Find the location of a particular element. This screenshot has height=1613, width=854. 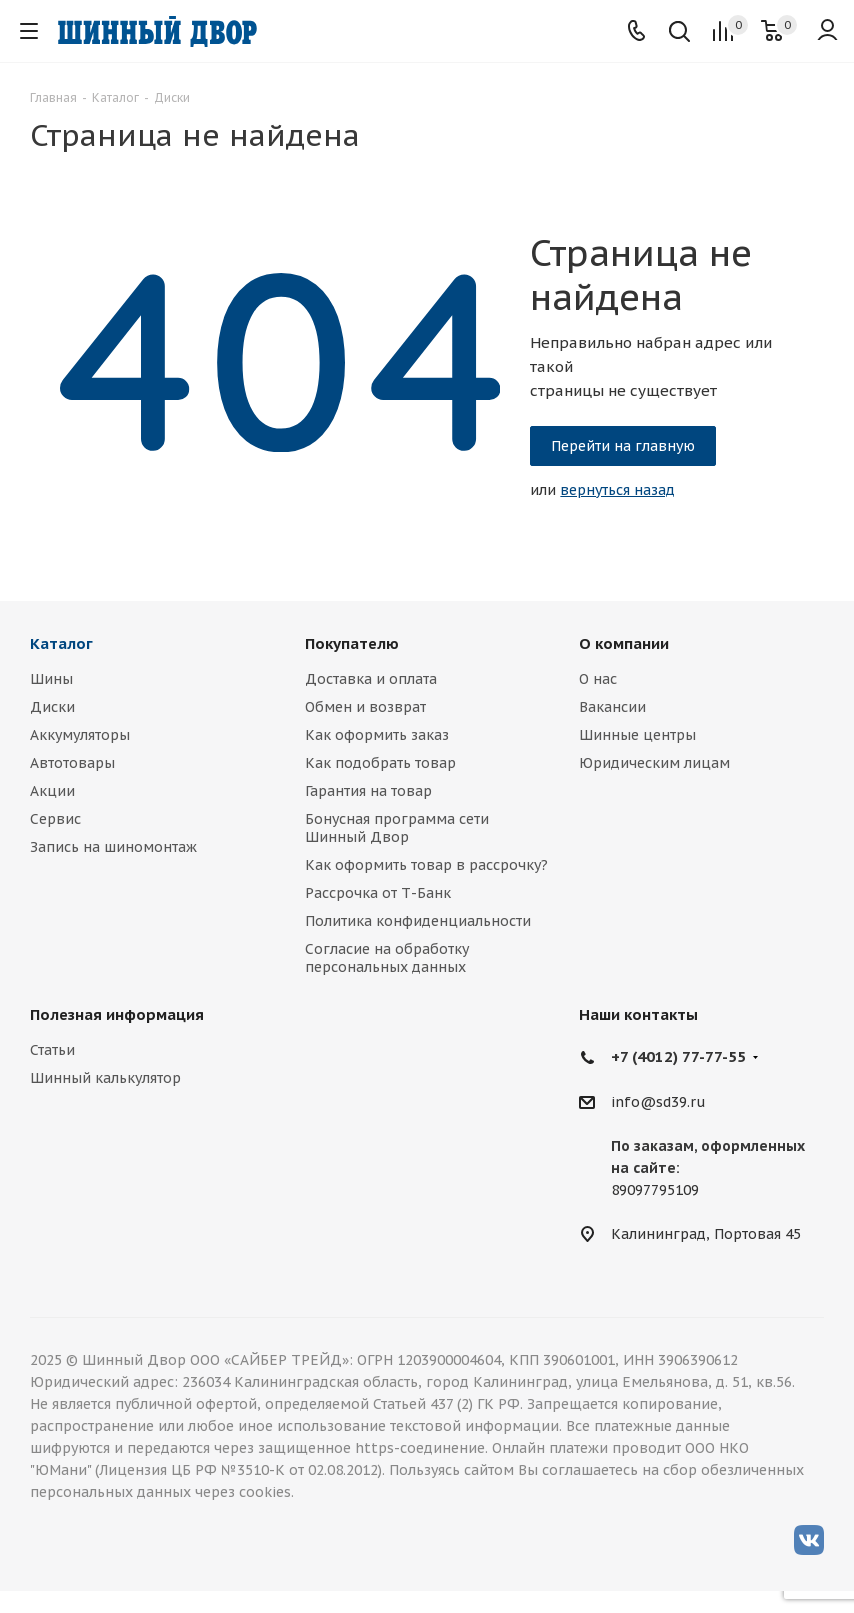

+7 (4012) 77-77-55 is located at coordinates (678, 1056).